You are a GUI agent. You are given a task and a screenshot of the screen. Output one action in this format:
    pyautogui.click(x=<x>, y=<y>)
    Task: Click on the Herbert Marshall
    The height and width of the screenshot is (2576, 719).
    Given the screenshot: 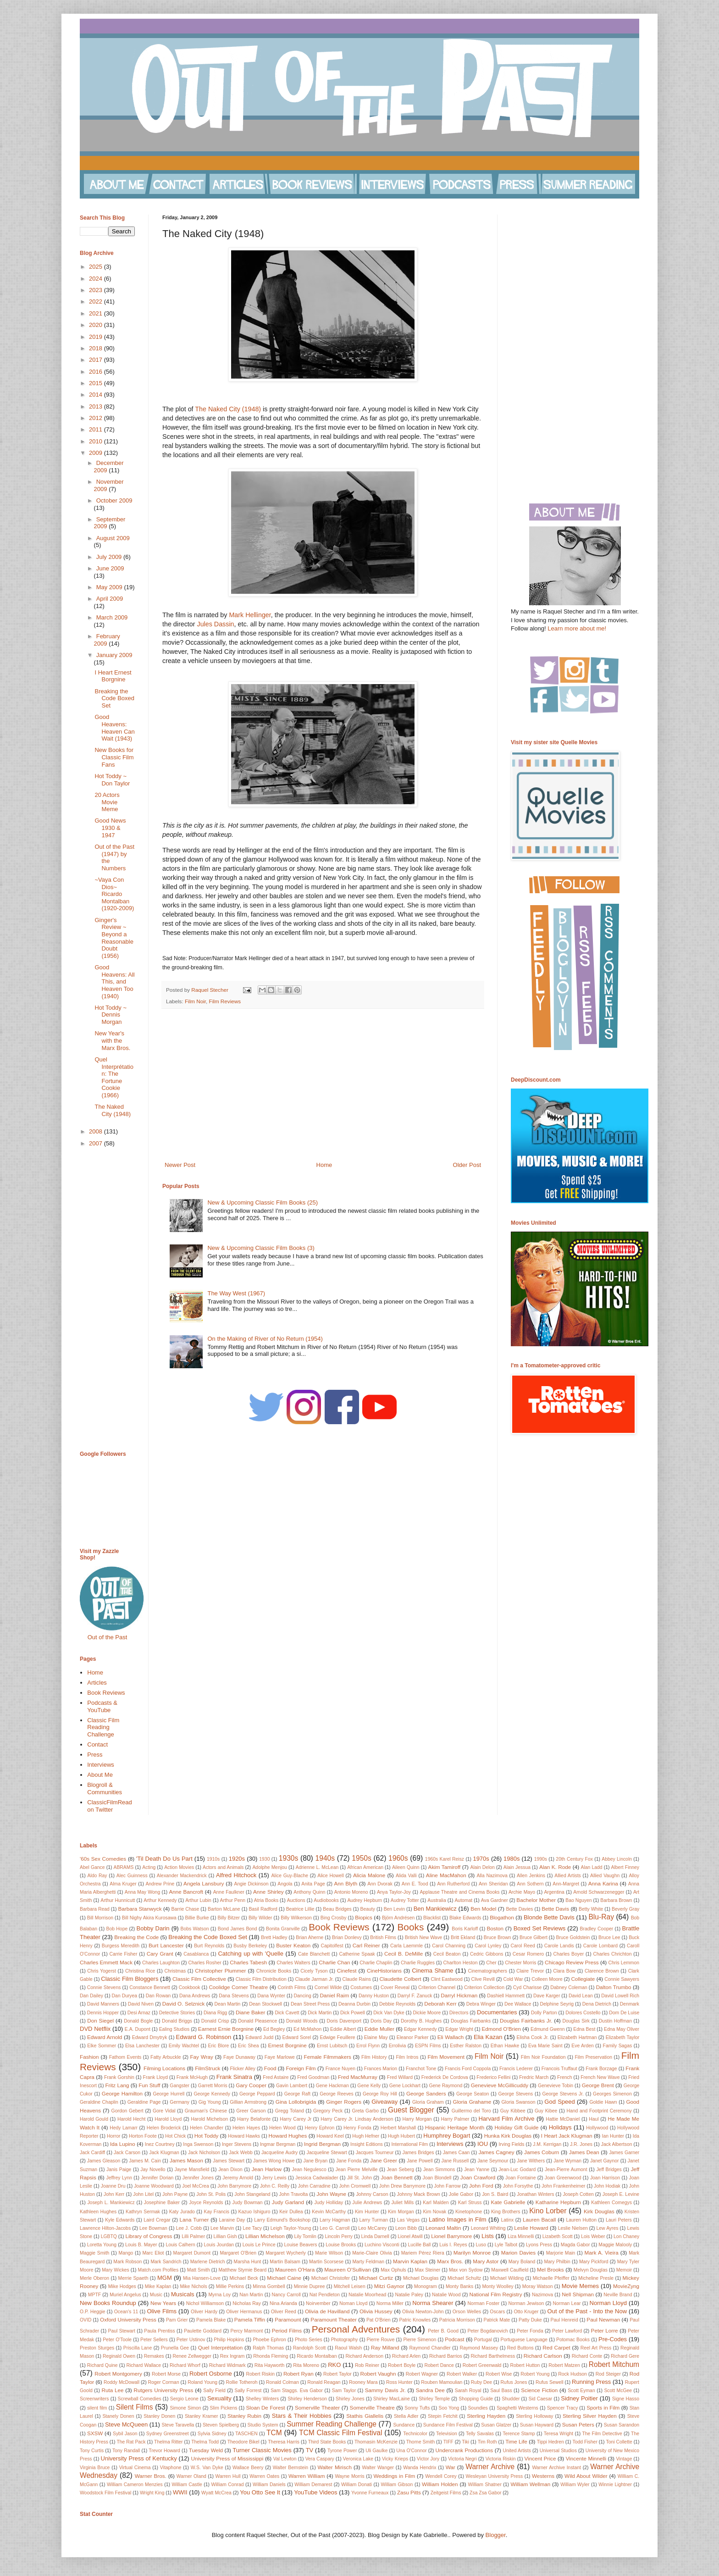 What is the action you would take?
    pyautogui.click(x=398, y=2127)
    